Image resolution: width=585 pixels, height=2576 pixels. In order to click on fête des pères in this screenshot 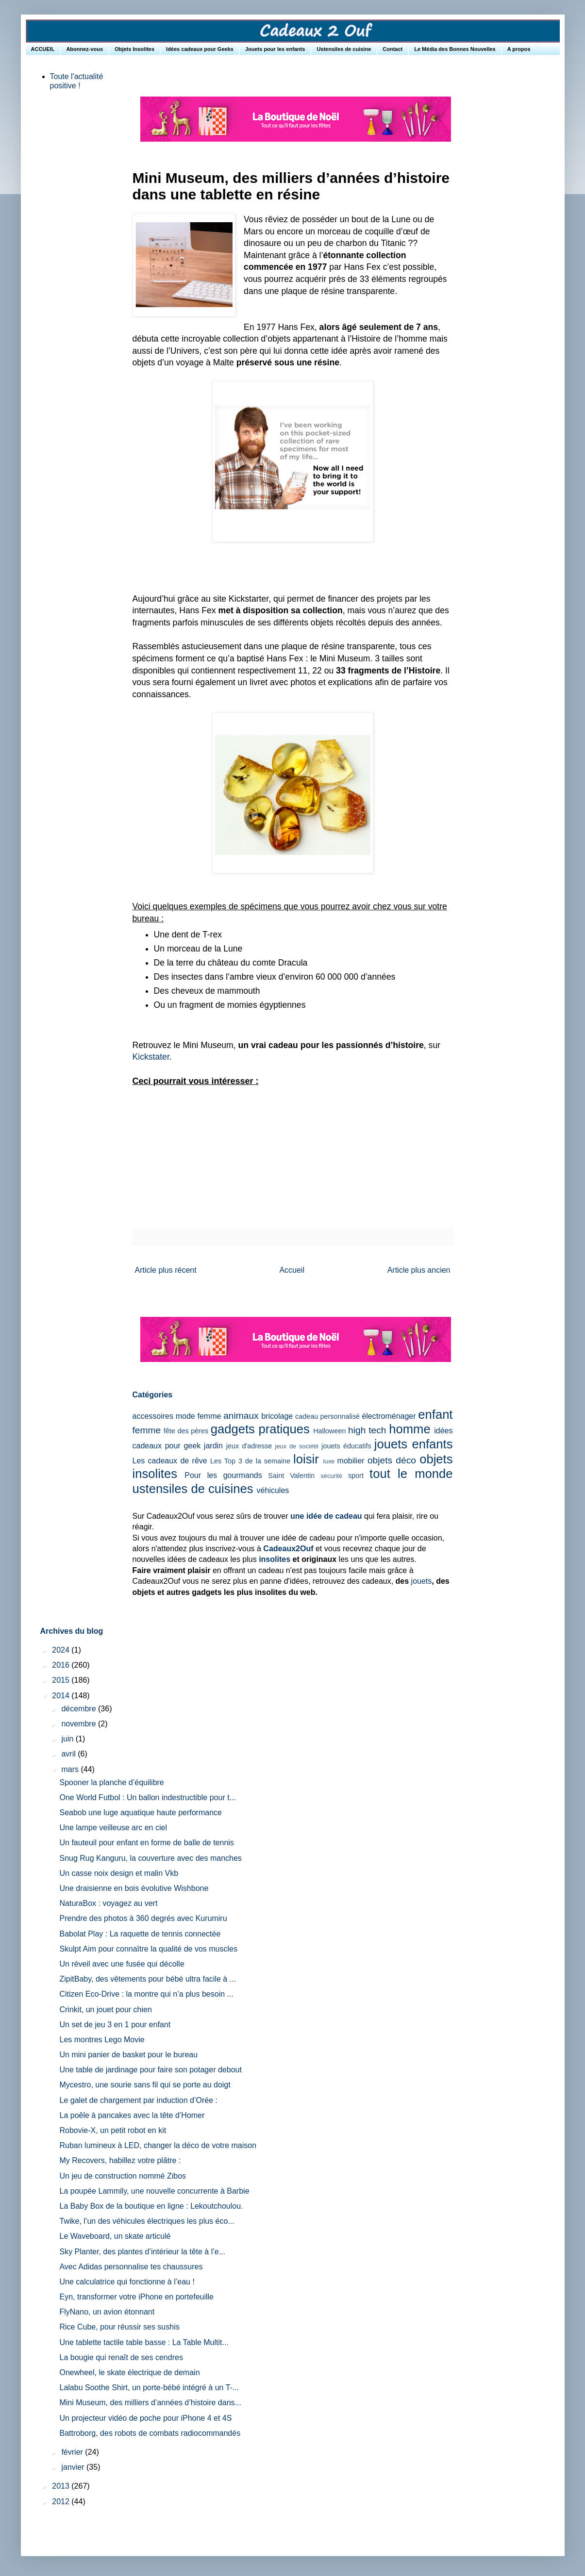, I will do `click(186, 1431)`.